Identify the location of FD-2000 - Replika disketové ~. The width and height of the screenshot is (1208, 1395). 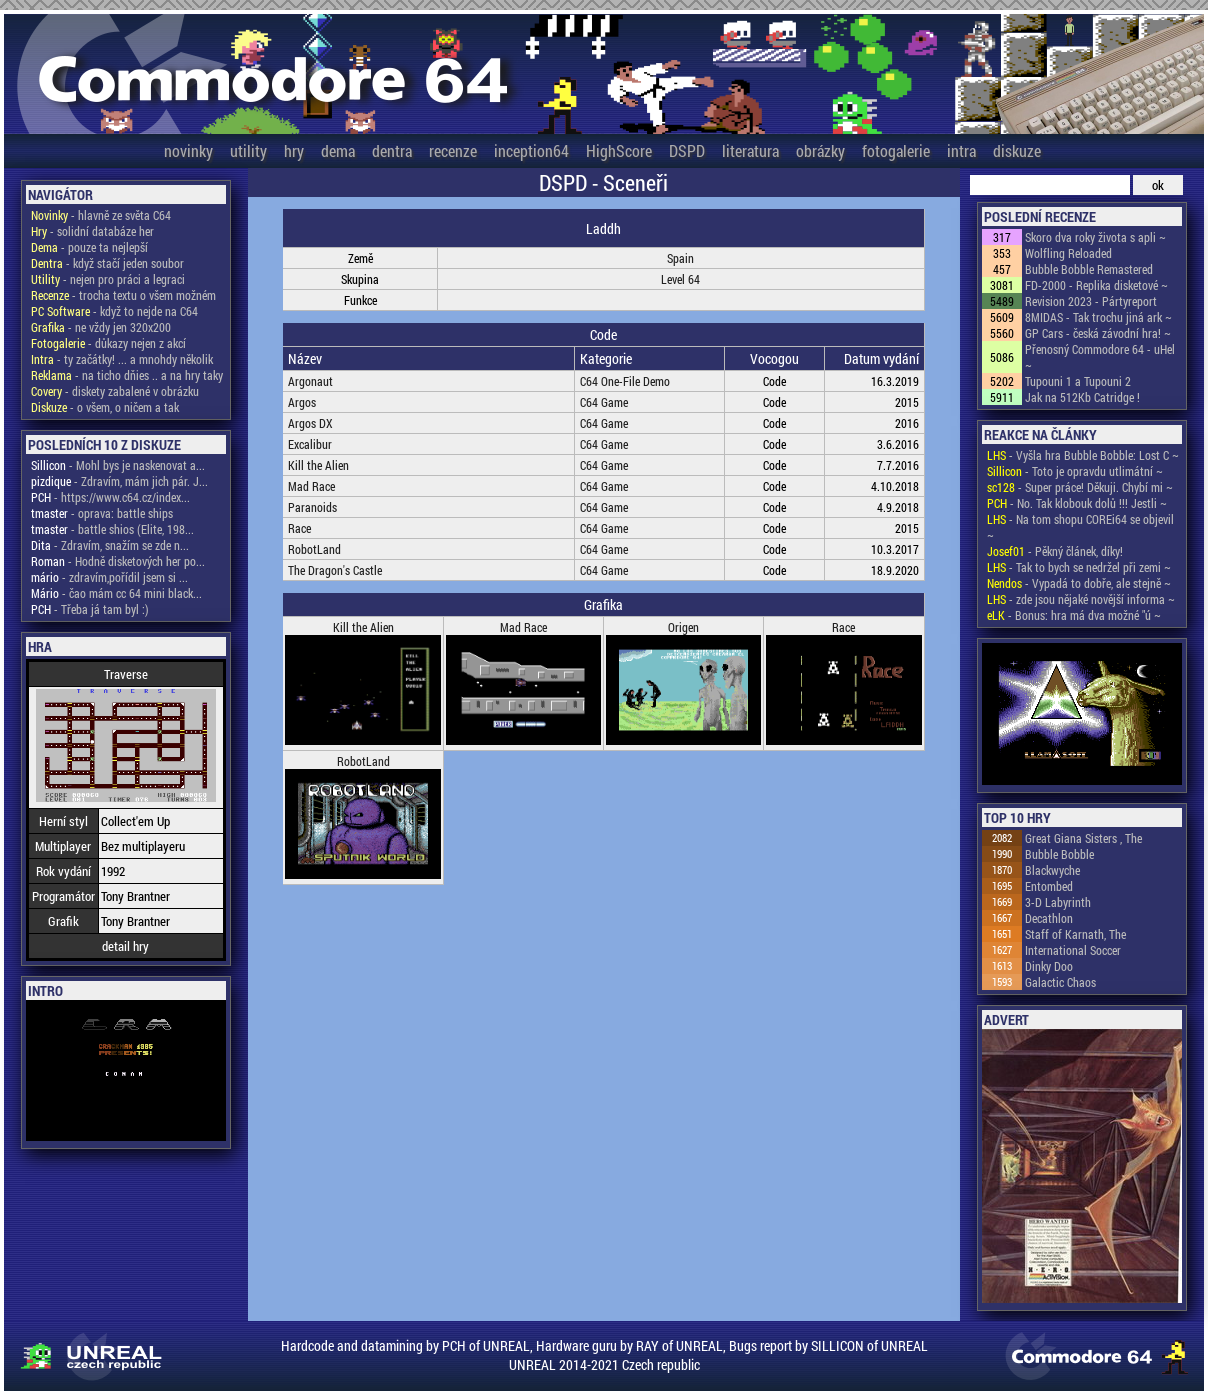
(1096, 285).